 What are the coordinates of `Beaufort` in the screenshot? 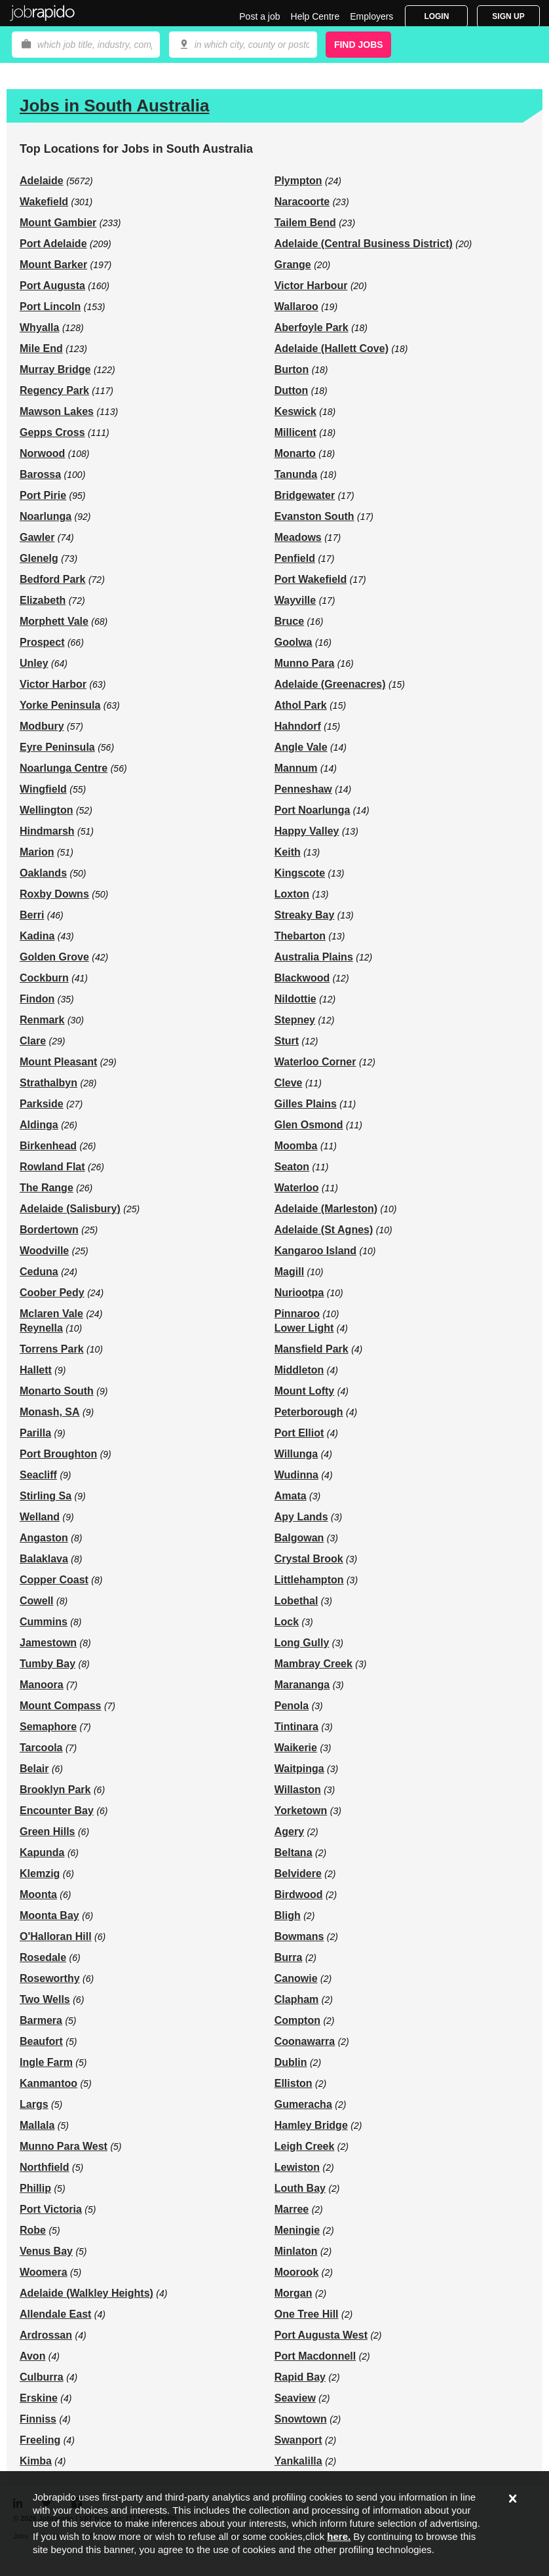 It's located at (41, 2041).